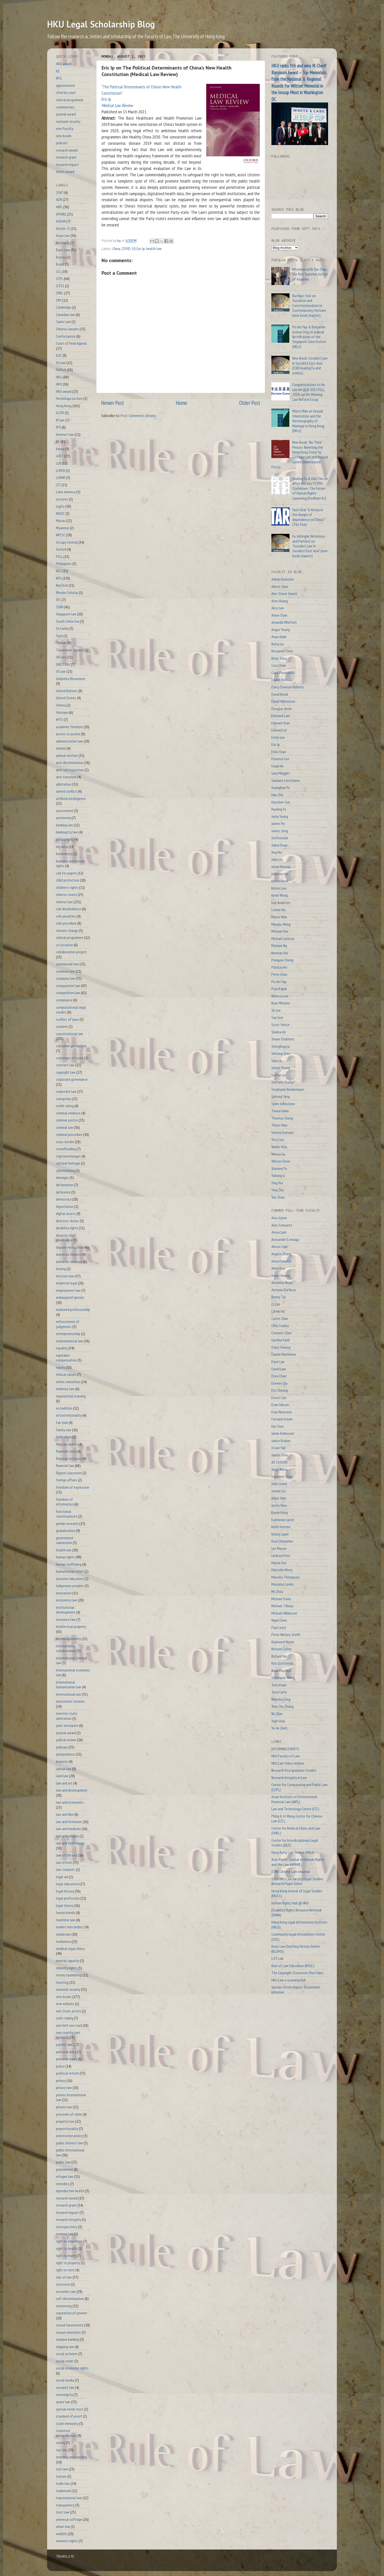 Image resolution: width=384 pixels, height=2576 pixels. Describe the element at coordinates (61, 2080) in the screenshot. I see `privacy` at that location.